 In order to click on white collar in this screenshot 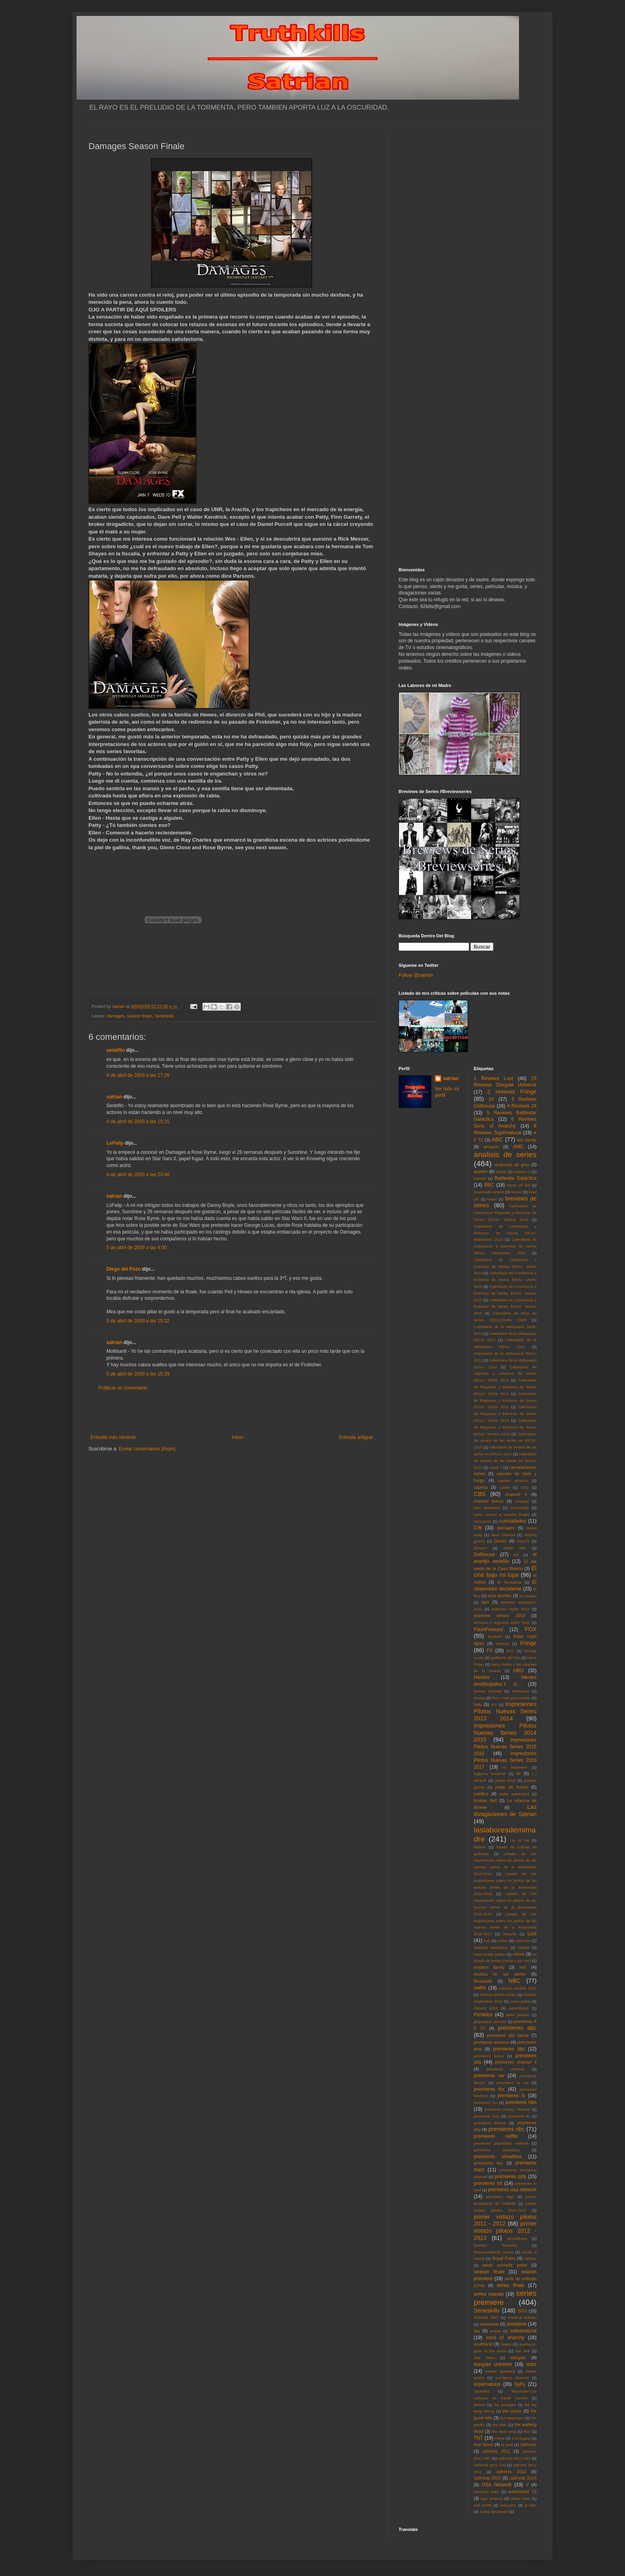, I will do `click(520, 2498)`.